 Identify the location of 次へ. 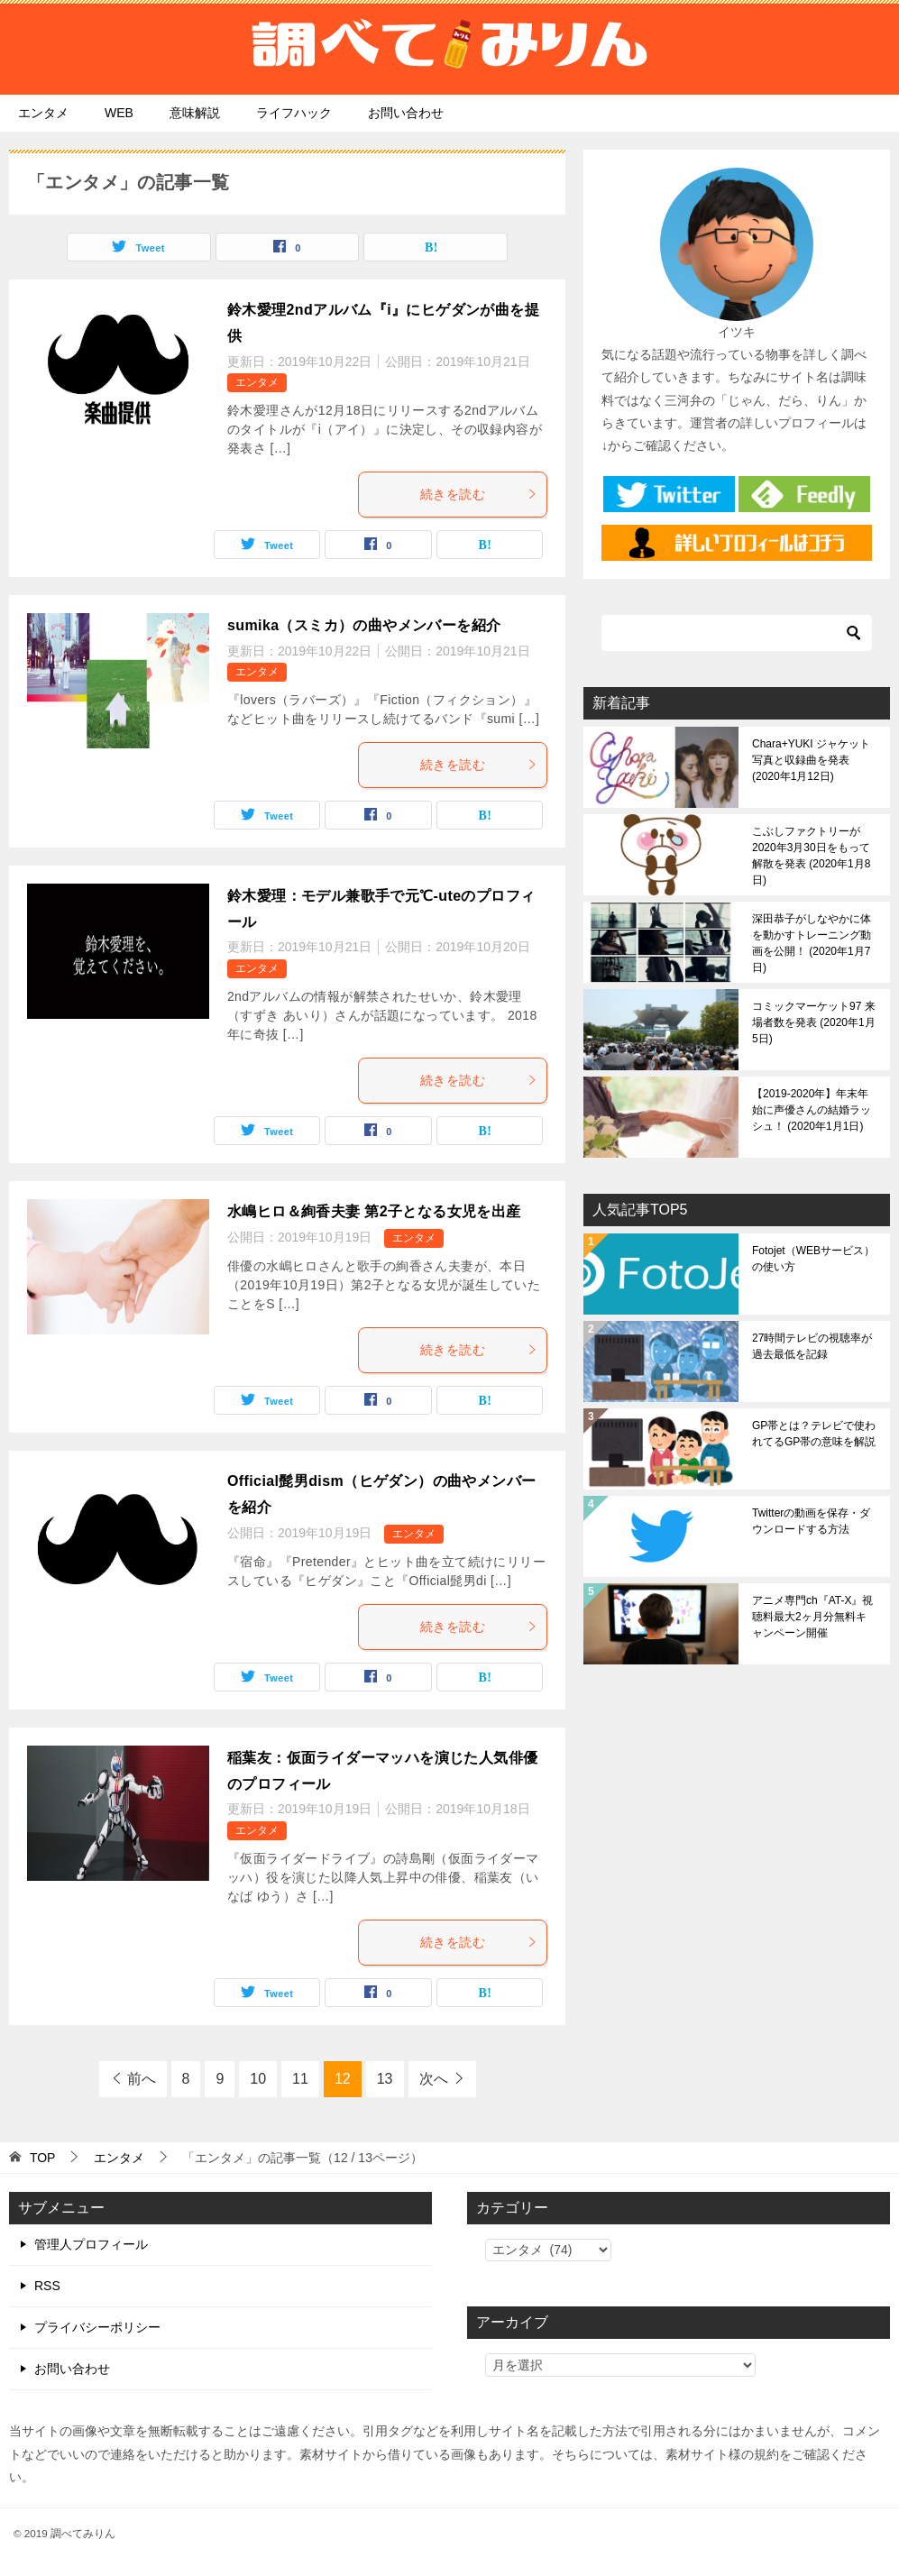
(433, 2078).